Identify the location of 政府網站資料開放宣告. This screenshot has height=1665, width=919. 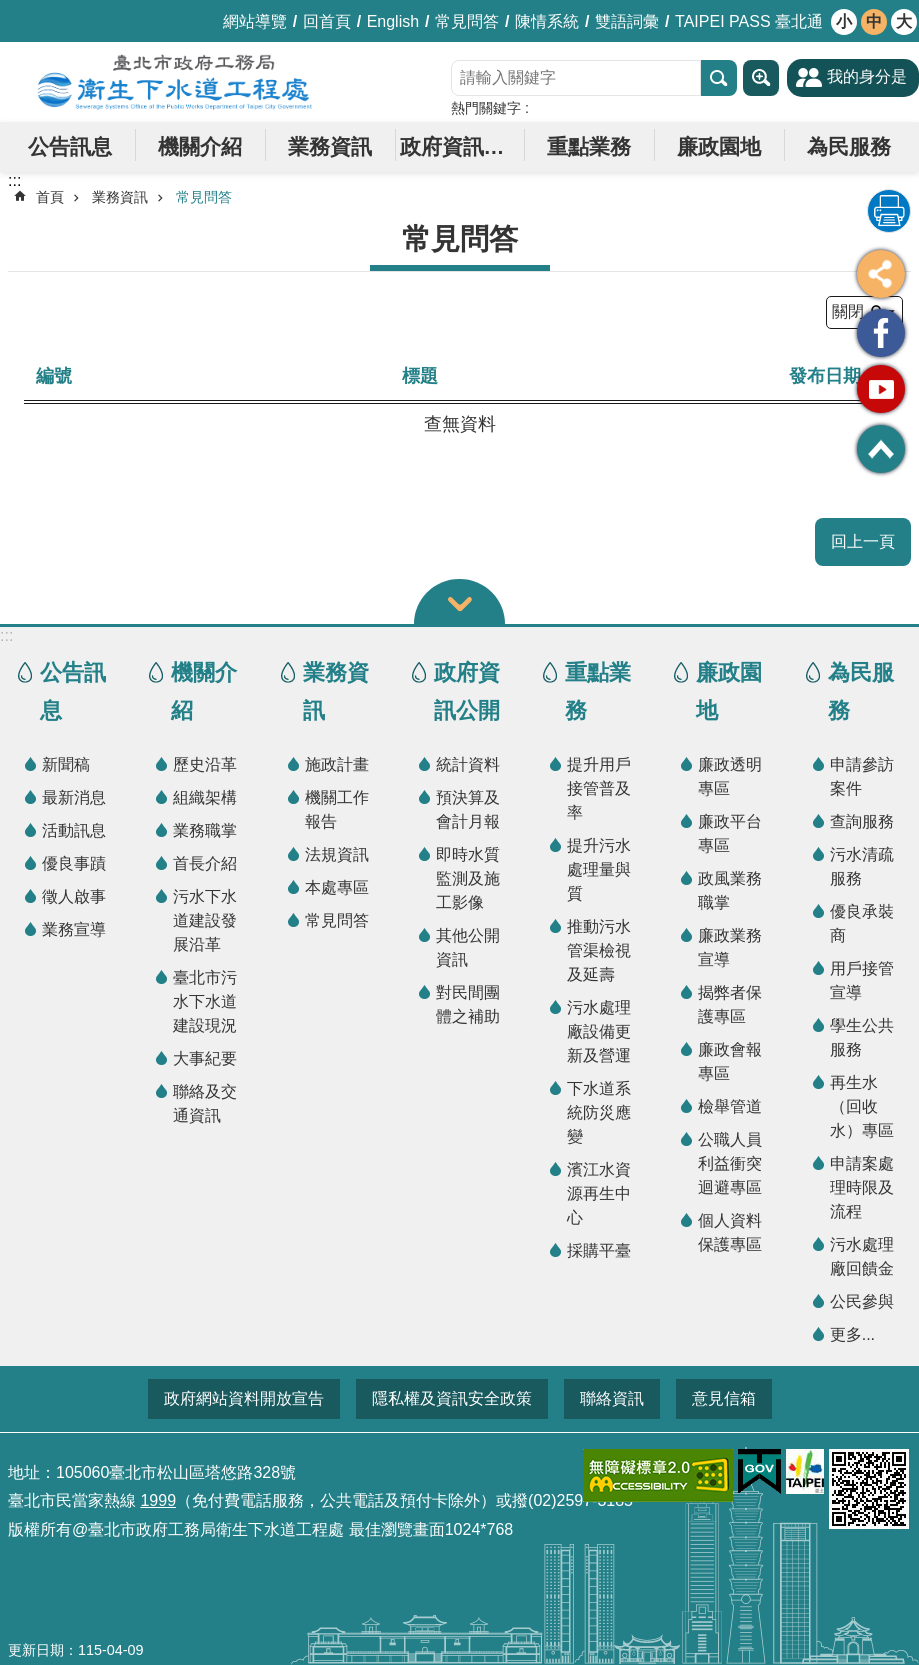
(244, 1398).